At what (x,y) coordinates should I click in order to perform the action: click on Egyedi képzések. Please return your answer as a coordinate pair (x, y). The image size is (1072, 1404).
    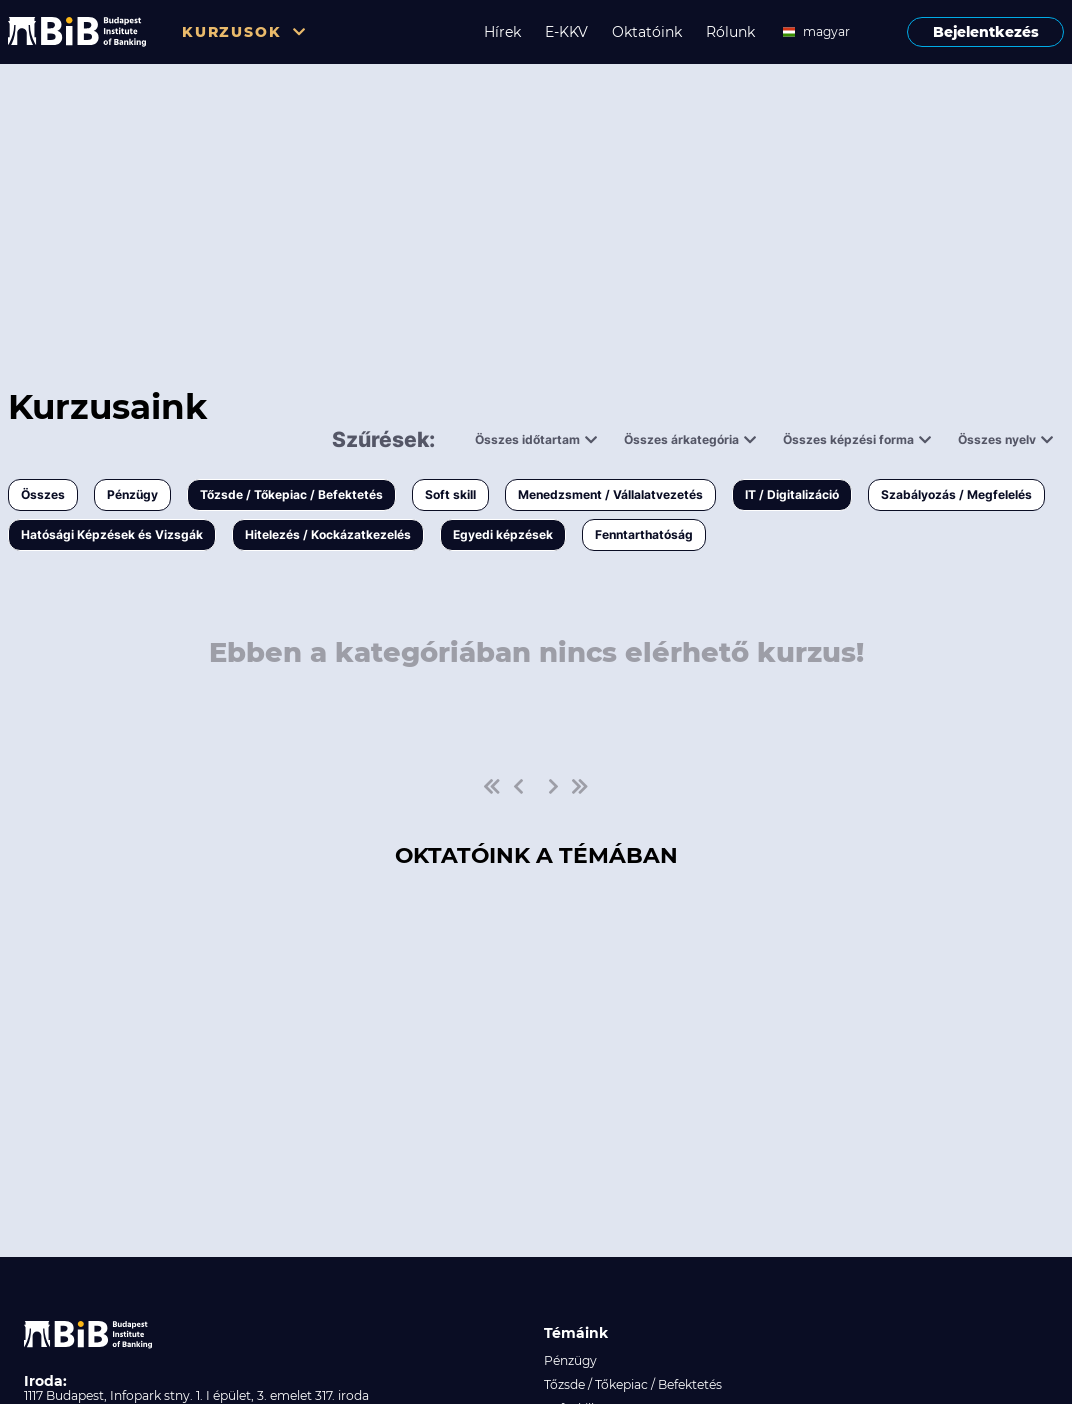
    Looking at the image, I should click on (503, 534).